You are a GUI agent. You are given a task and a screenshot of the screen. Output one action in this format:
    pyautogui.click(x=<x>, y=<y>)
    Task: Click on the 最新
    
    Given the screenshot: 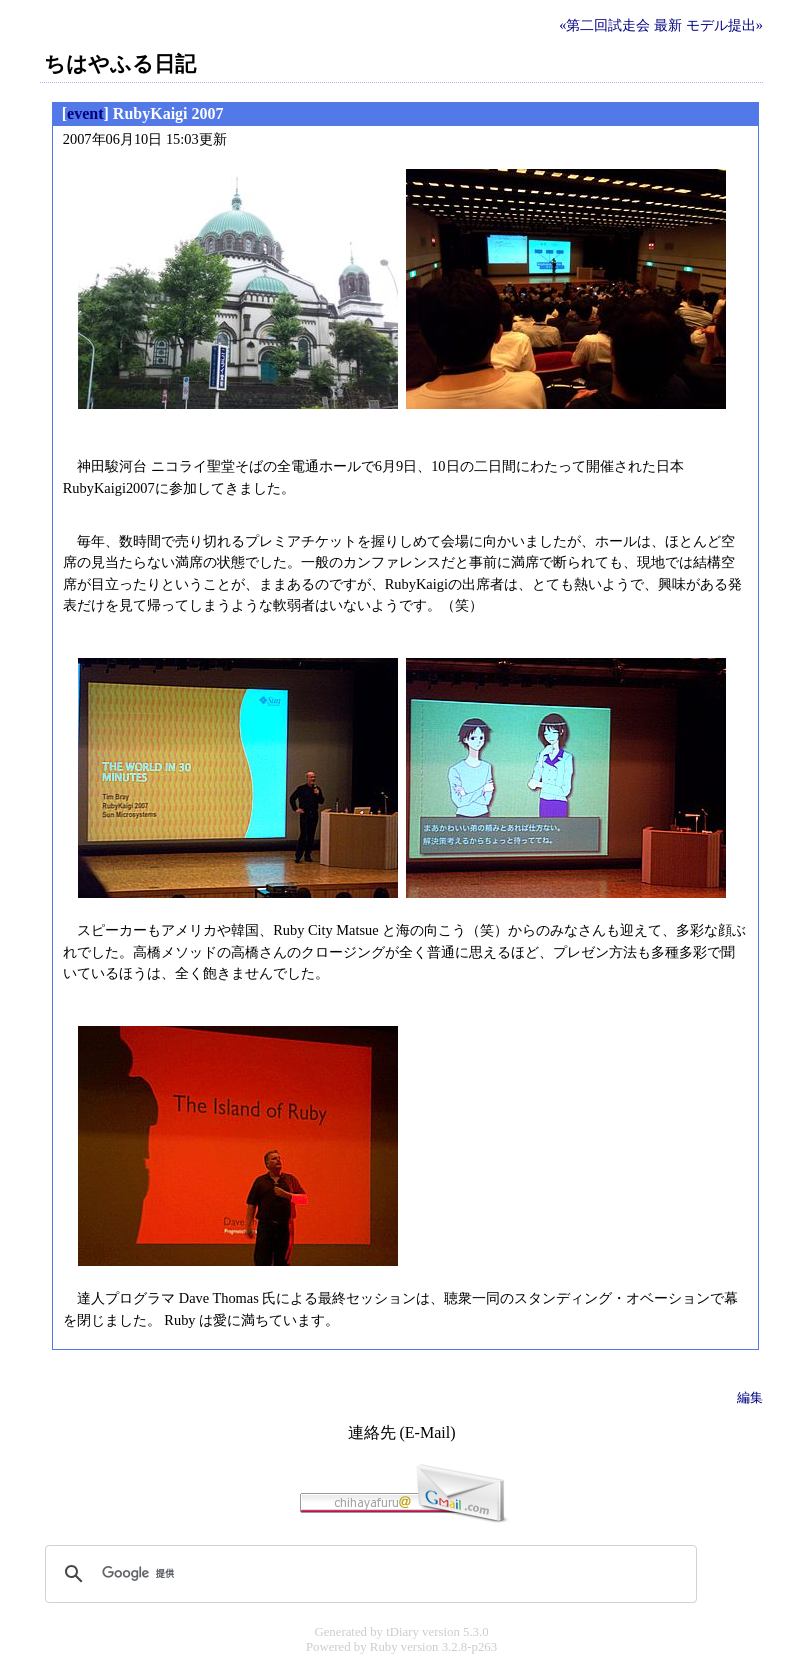 What is the action you would take?
    pyautogui.click(x=668, y=25)
    